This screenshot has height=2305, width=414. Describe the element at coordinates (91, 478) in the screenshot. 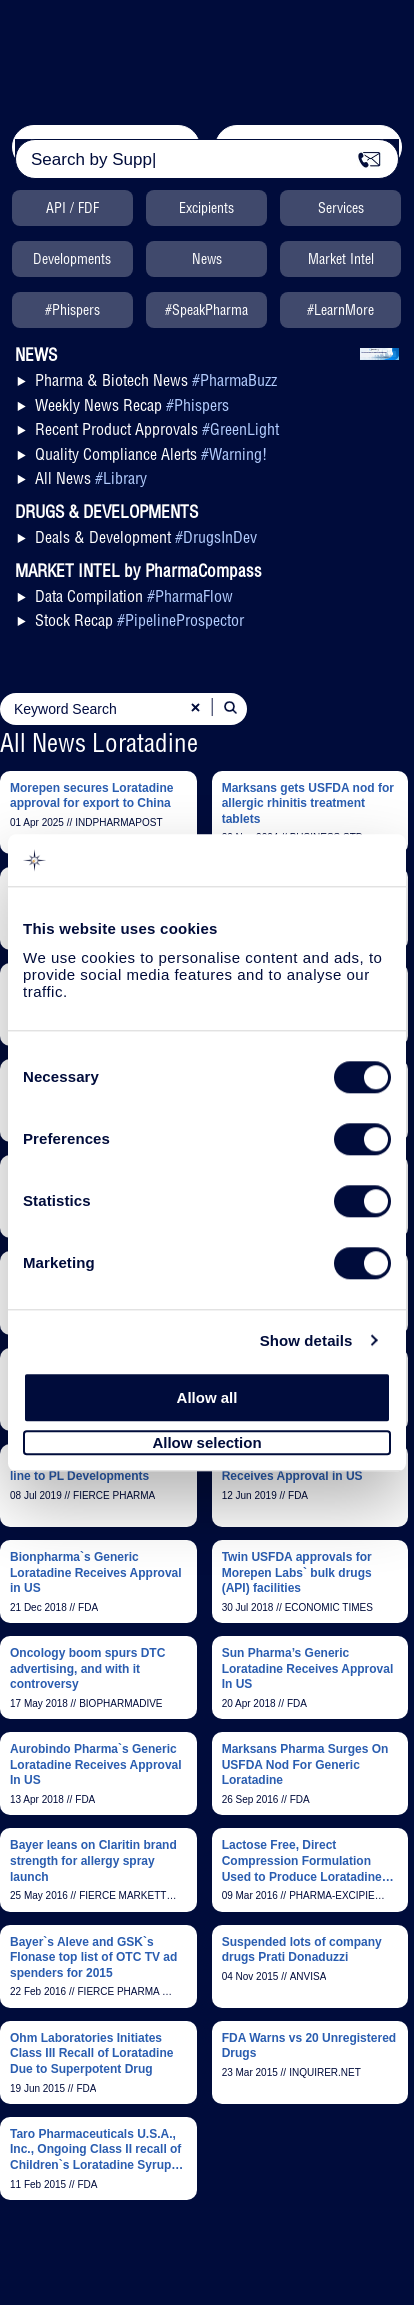

I see `All News` at that location.